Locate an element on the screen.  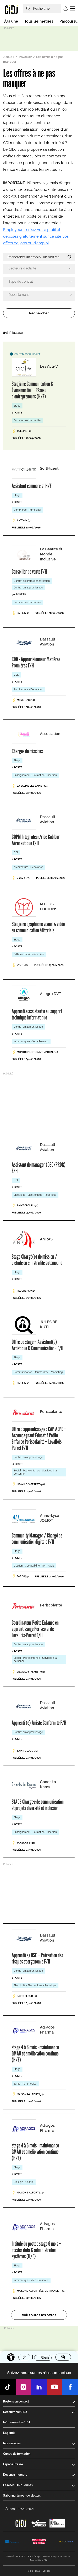
Accueil is located at coordinates (8, 57).